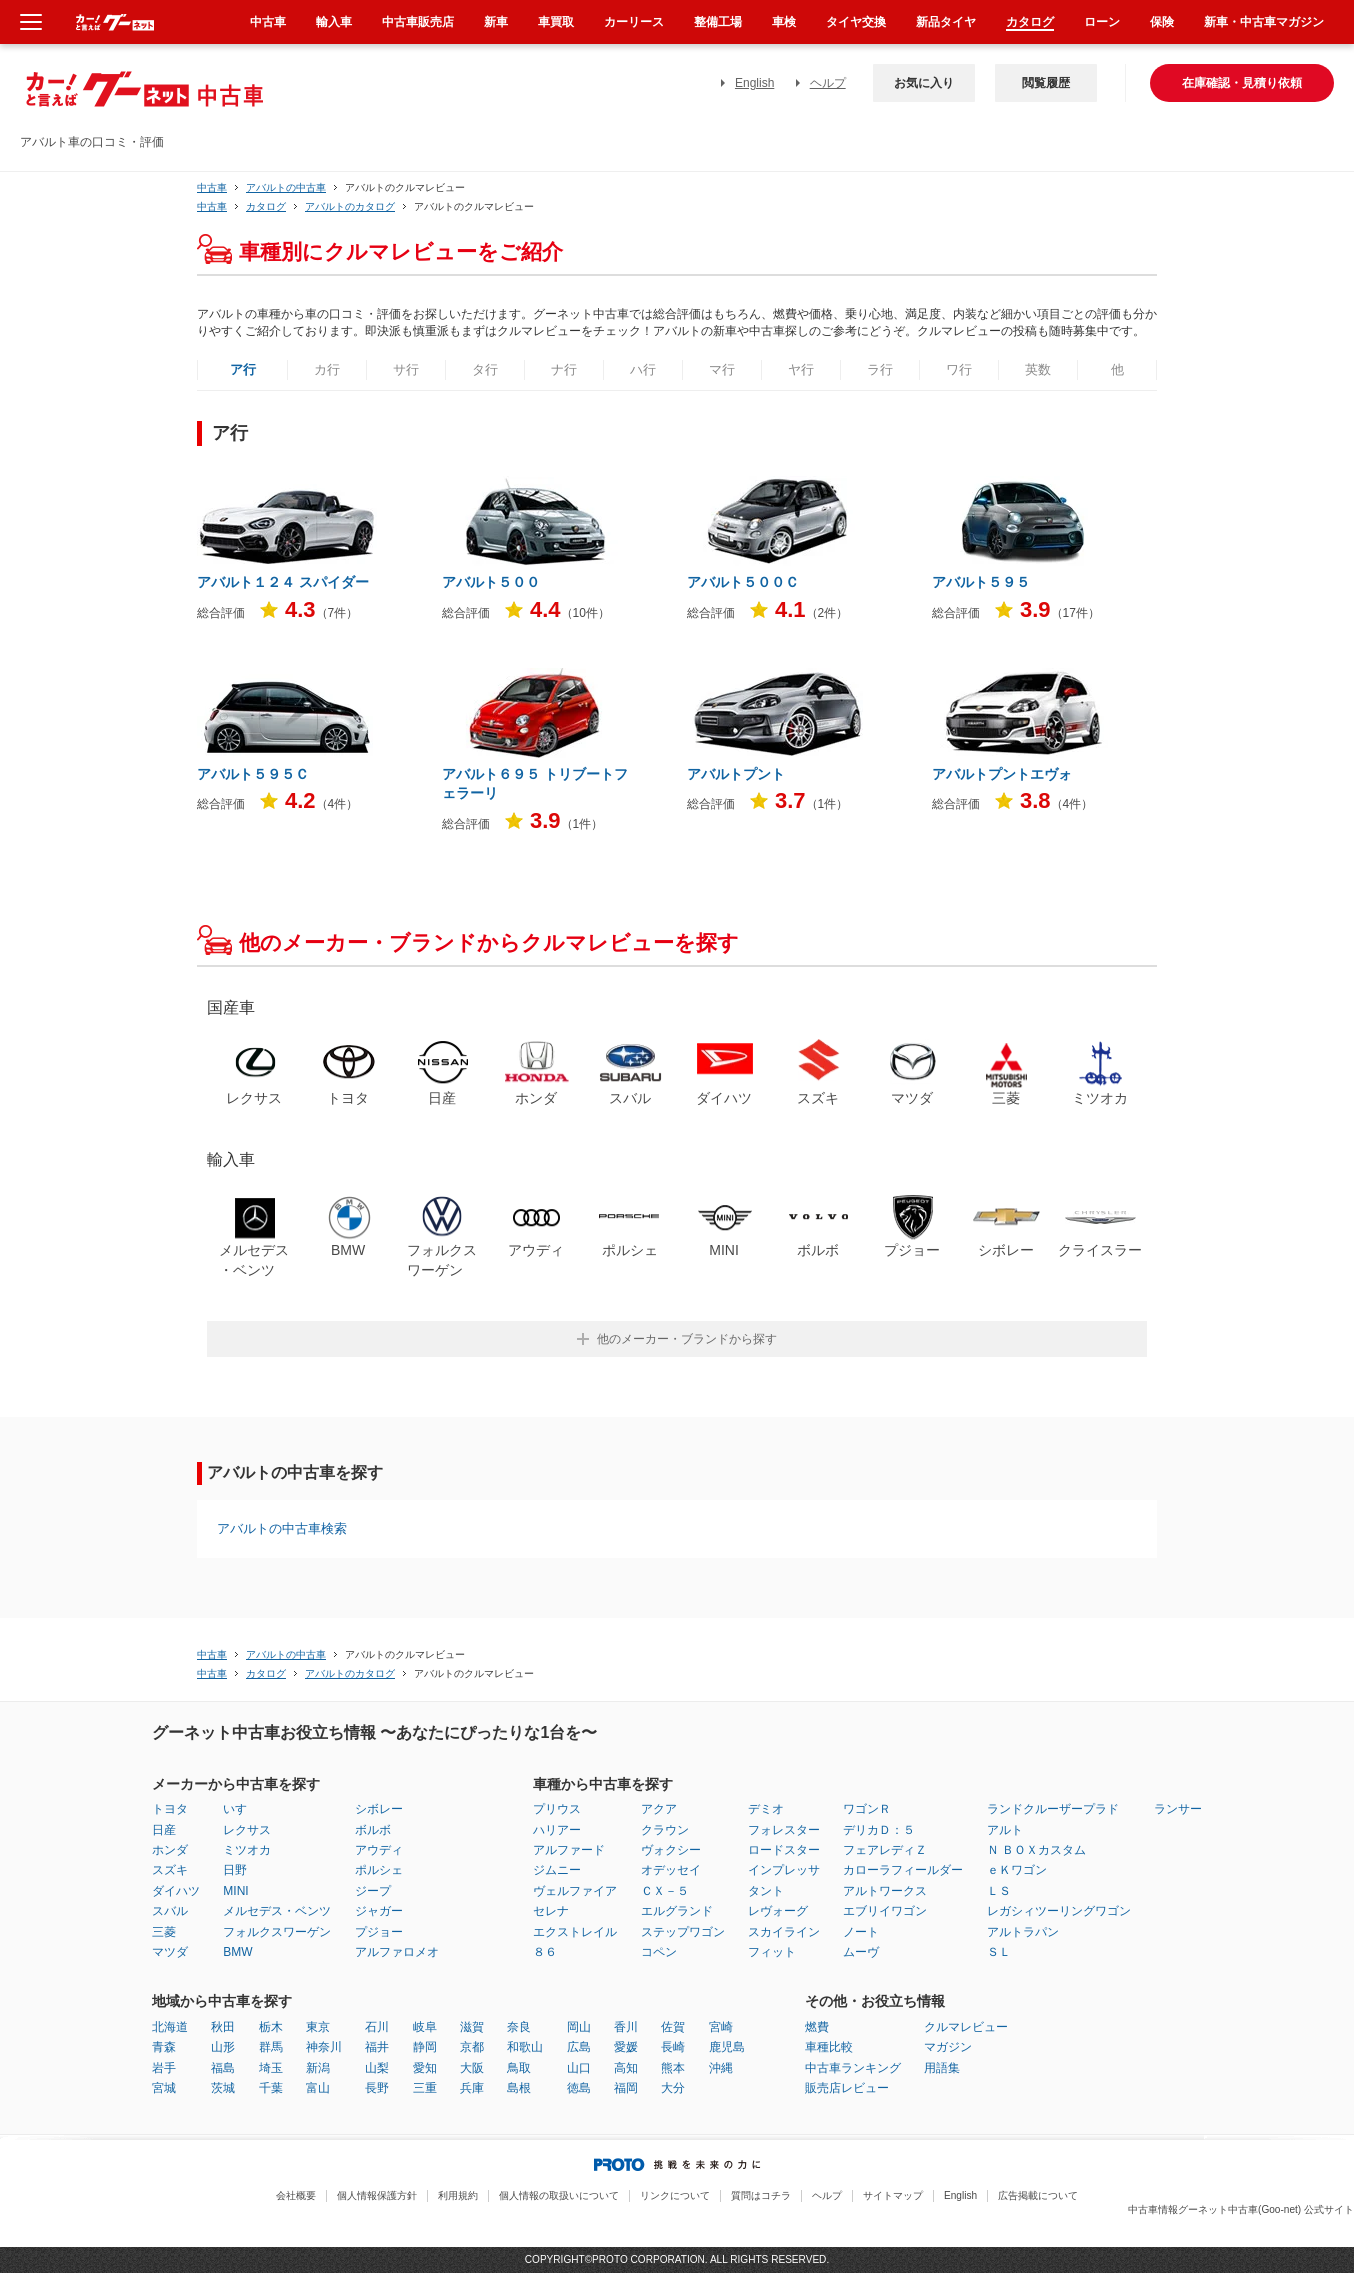 This screenshot has height=2273, width=1354. Describe the element at coordinates (626, 2088) in the screenshot. I see `福岡` at that location.